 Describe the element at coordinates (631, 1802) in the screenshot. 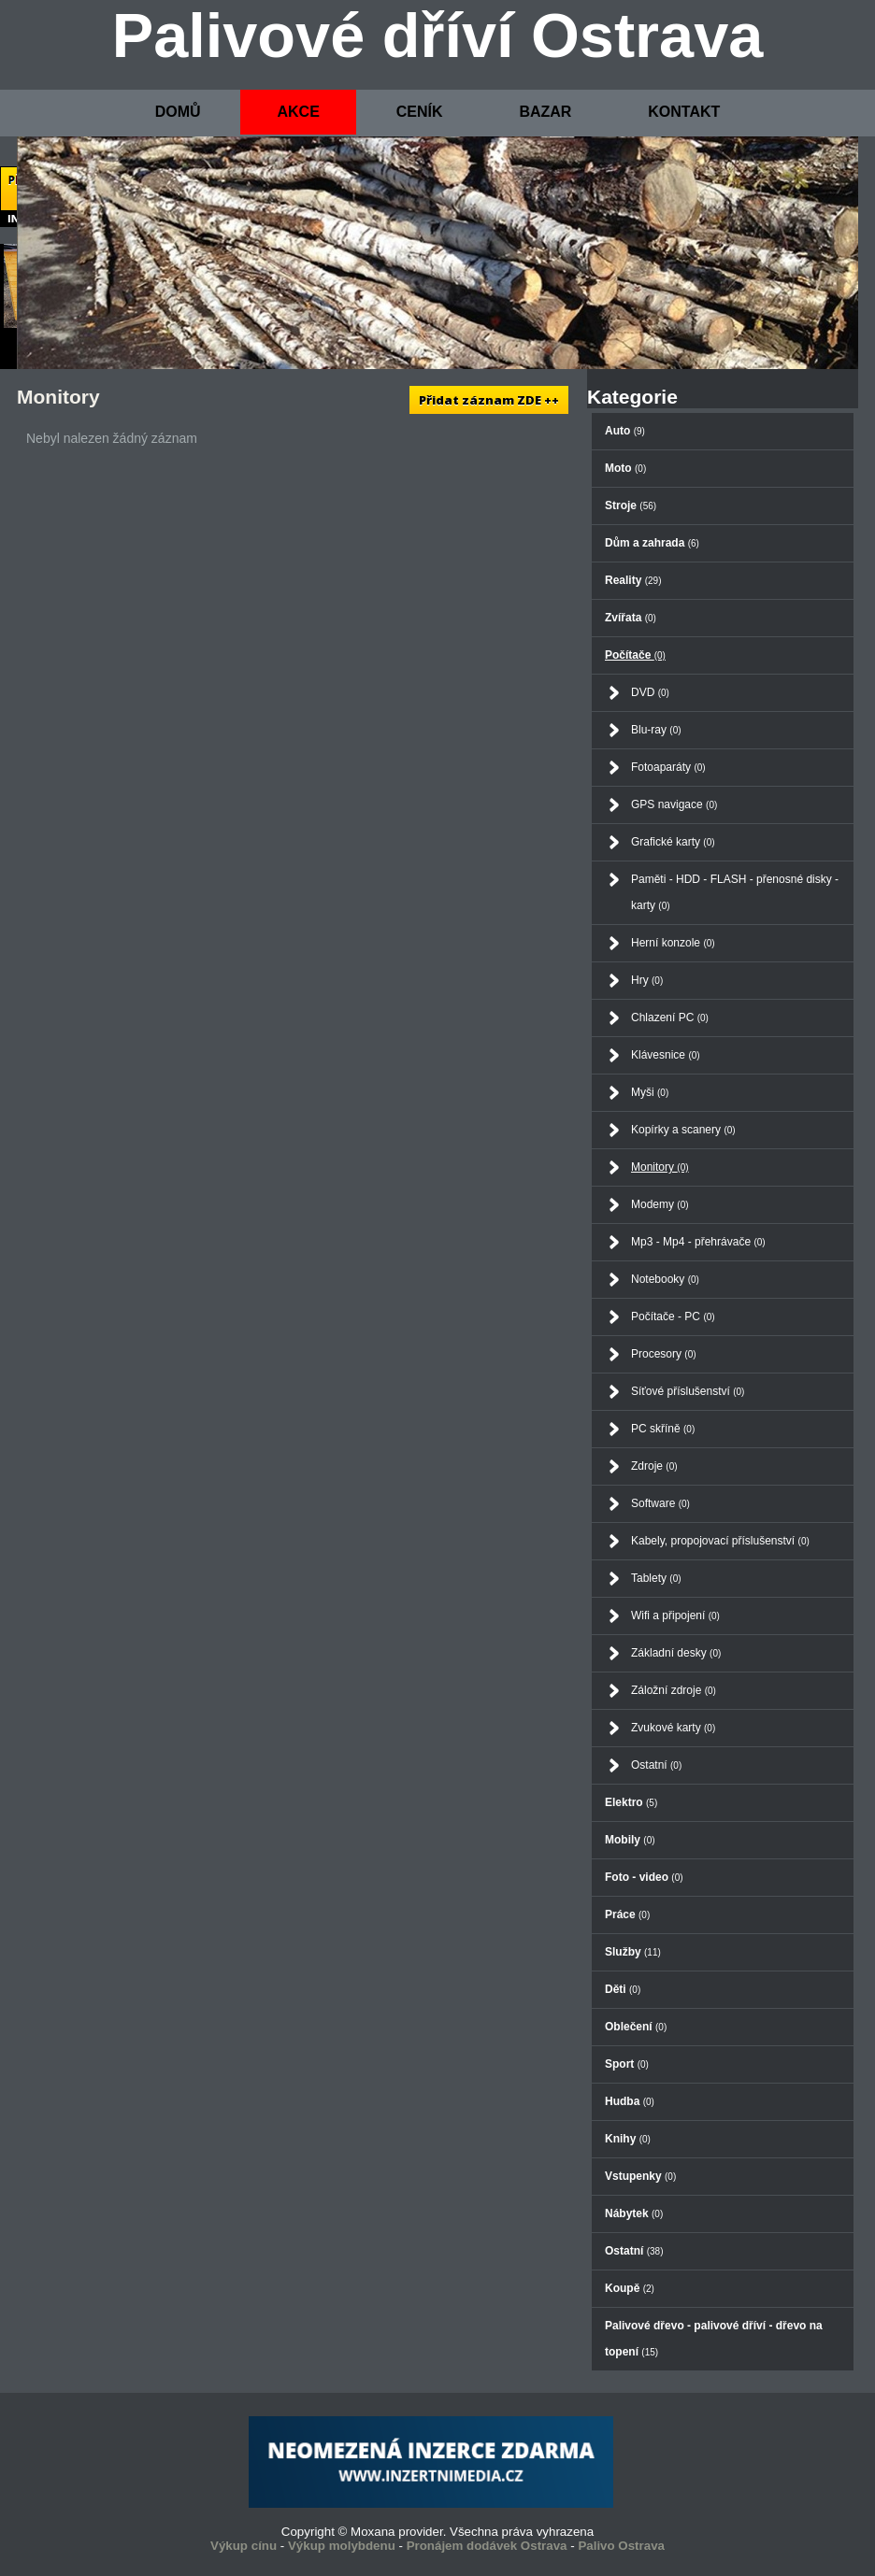

I see `Elektro` at that location.